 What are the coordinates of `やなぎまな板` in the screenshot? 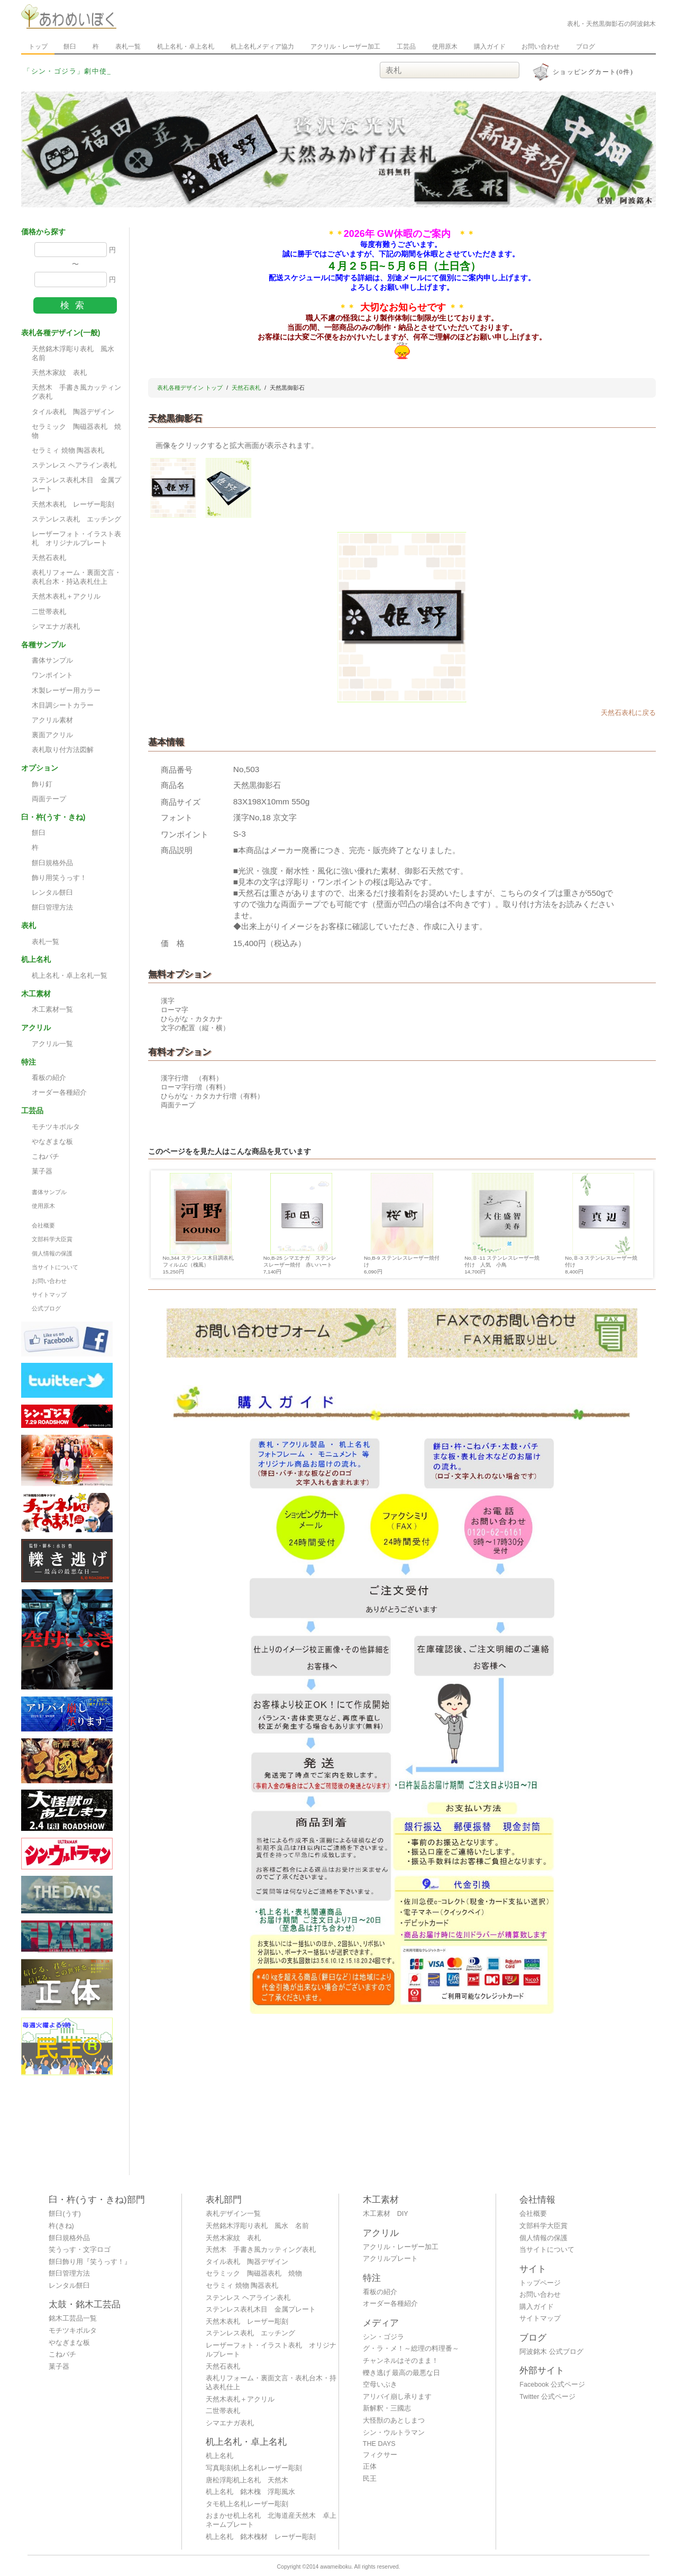 It's located at (52, 1141).